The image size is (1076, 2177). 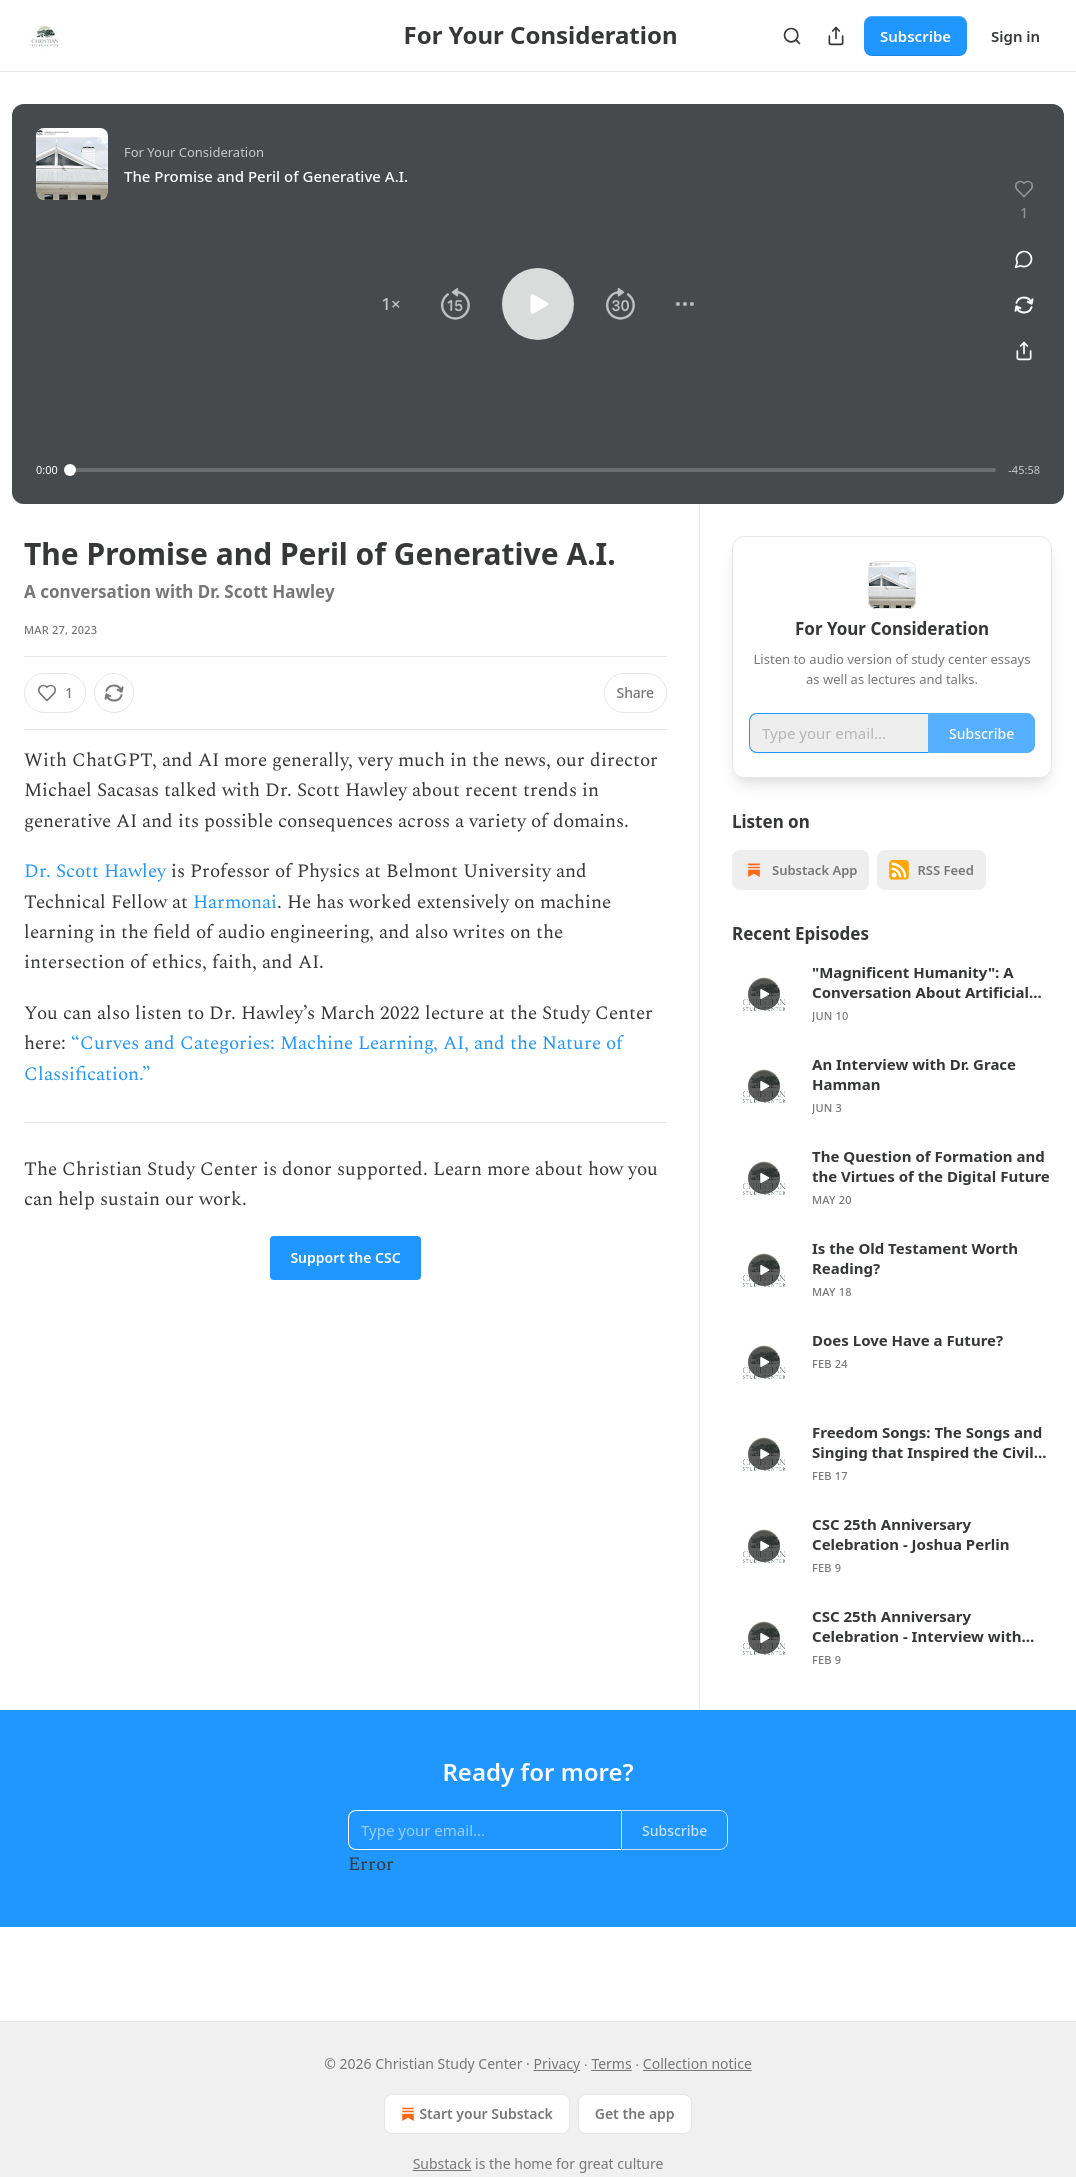 What do you see at coordinates (533, 470) in the screenshot?
I see `[slider]` at bounding box center [533, 470].